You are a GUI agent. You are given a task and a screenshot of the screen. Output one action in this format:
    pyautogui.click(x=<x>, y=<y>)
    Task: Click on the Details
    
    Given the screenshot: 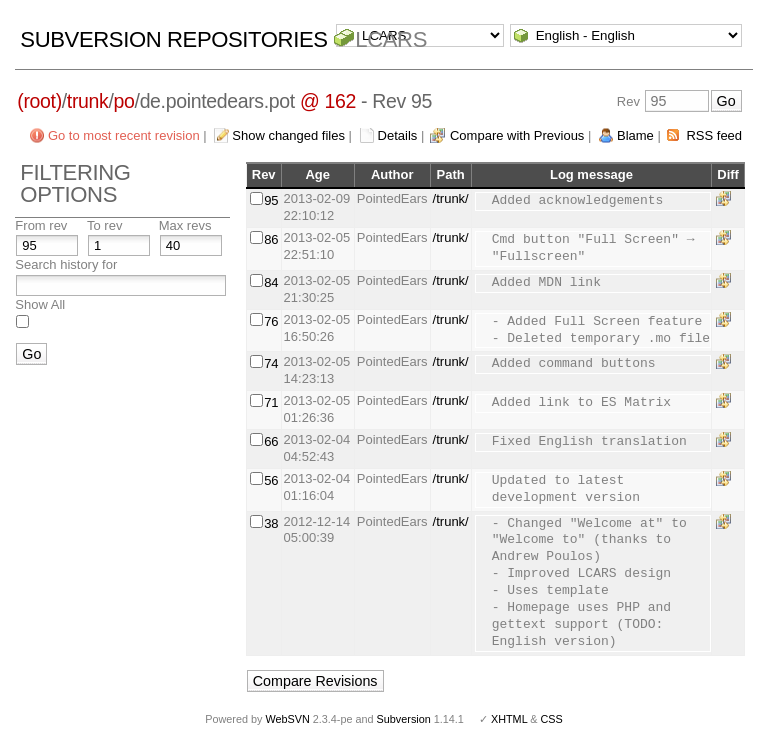 What is the action you would take?
    pyautogui.click(x=398, y=135)
    